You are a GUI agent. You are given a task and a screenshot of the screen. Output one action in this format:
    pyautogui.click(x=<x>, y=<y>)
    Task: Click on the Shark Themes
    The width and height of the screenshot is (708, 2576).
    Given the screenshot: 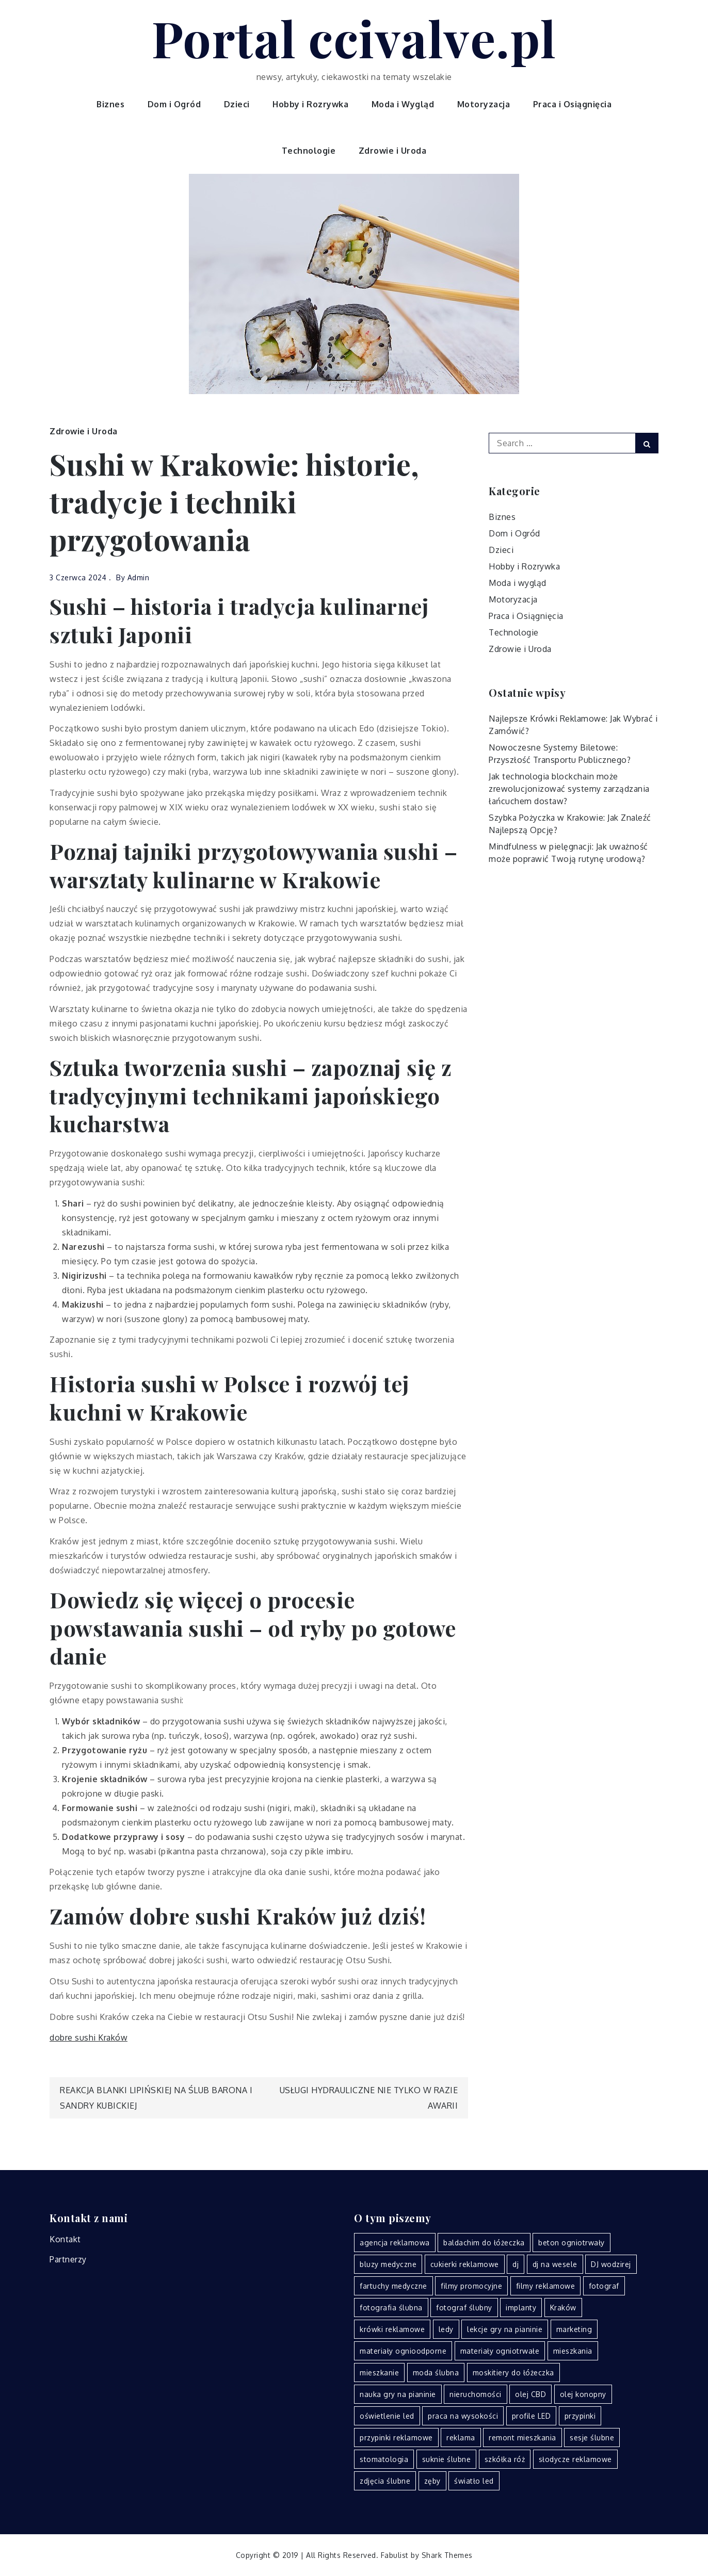 What is the action you would take?
    pyautogui.click(x=447, y=2555)
    